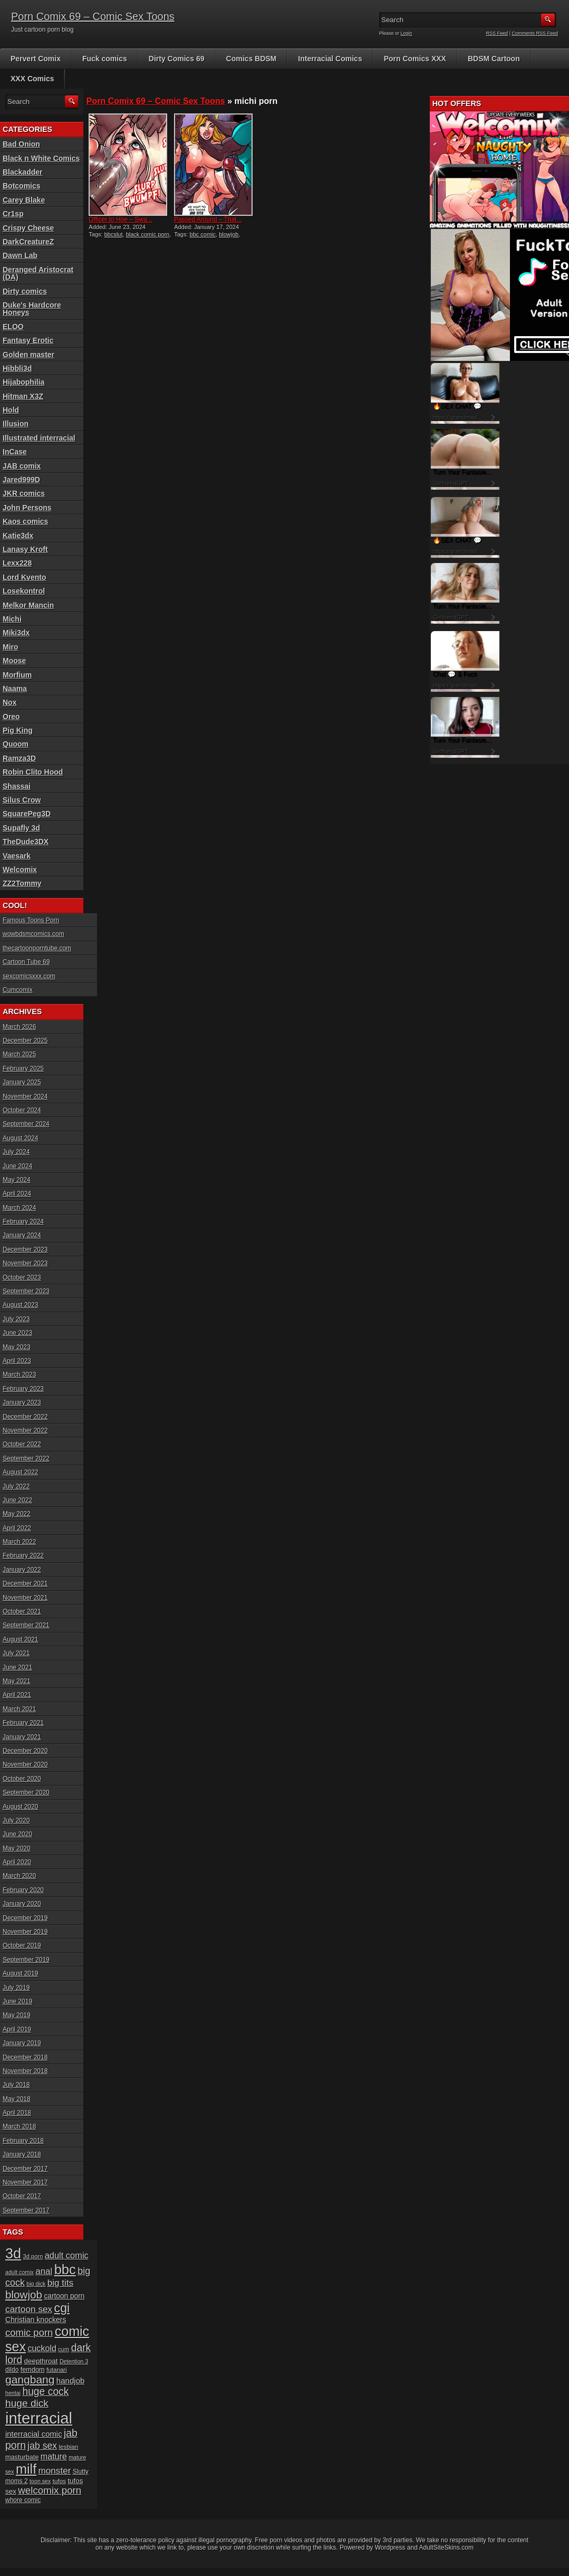  I want to click on Hijabophilia, so click(23, 382).